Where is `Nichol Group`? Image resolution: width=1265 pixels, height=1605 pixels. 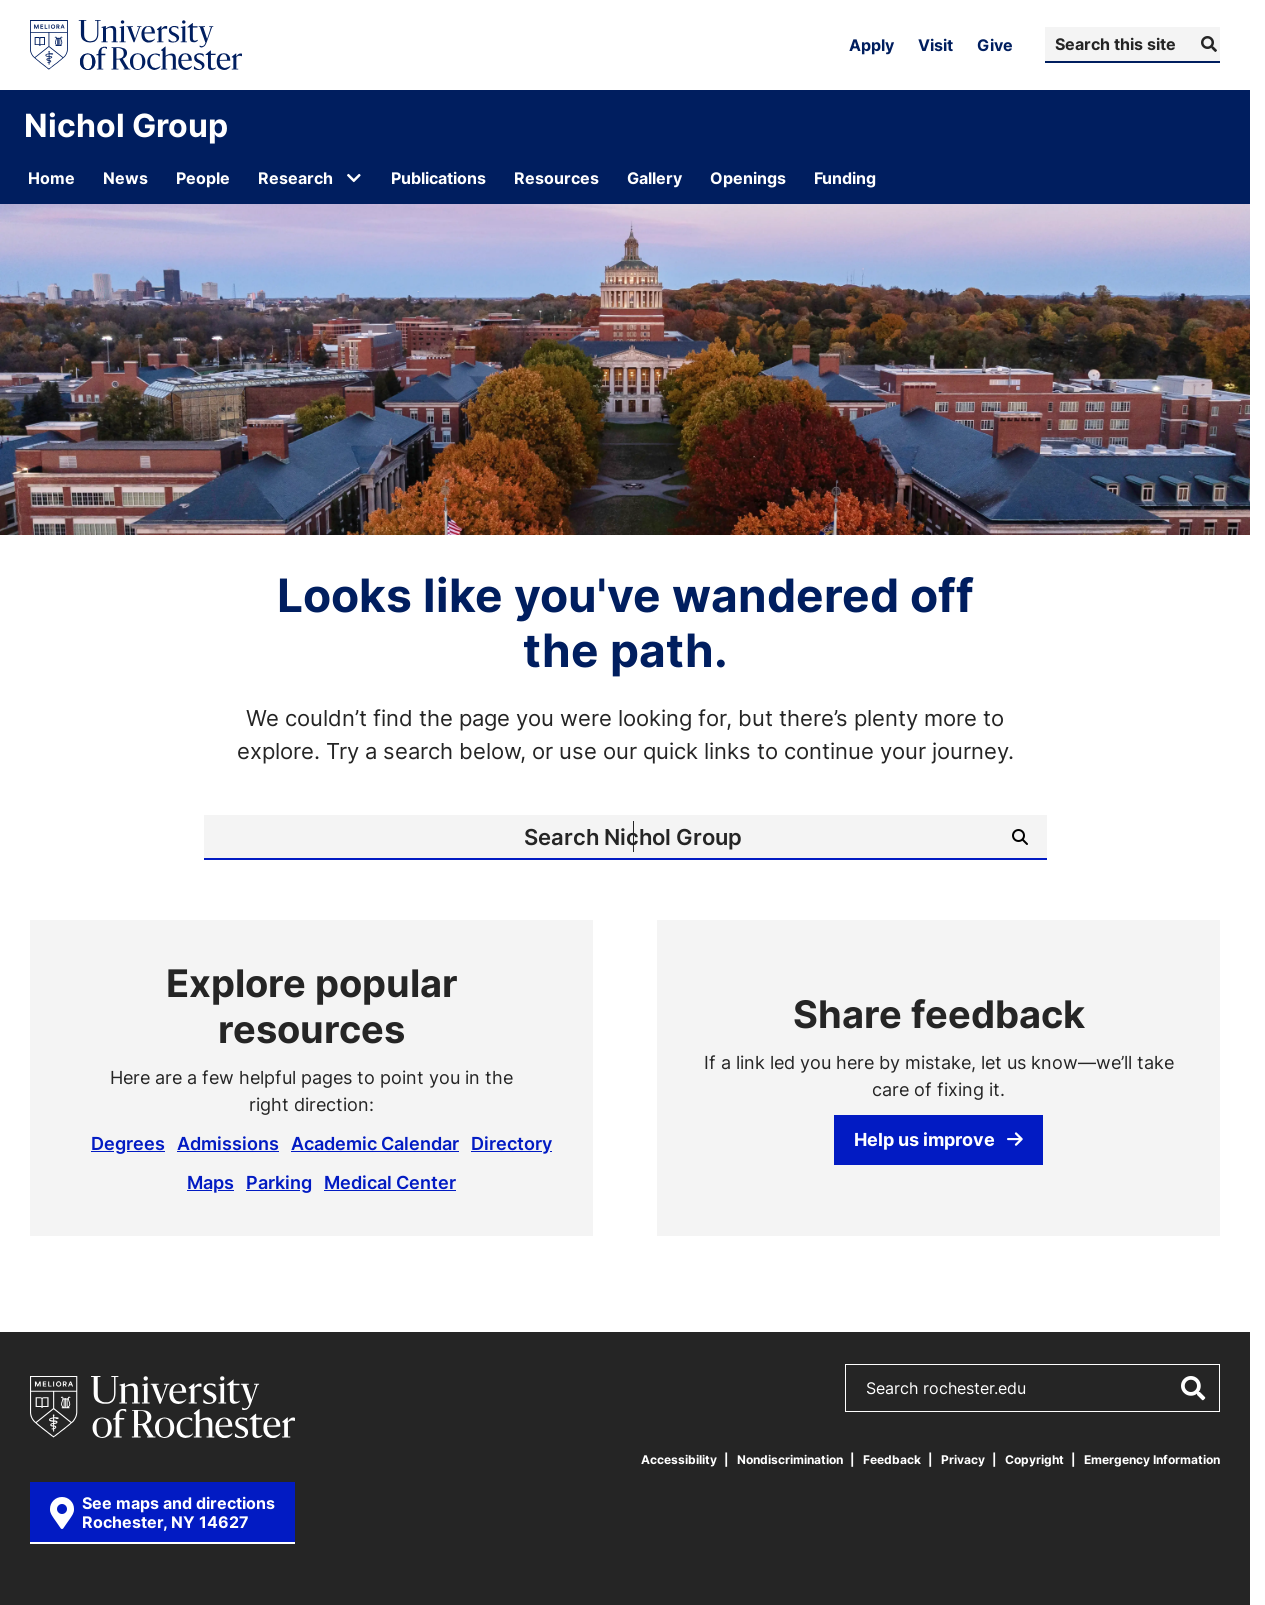 Nichol Group is located at coordinates (126, 125).